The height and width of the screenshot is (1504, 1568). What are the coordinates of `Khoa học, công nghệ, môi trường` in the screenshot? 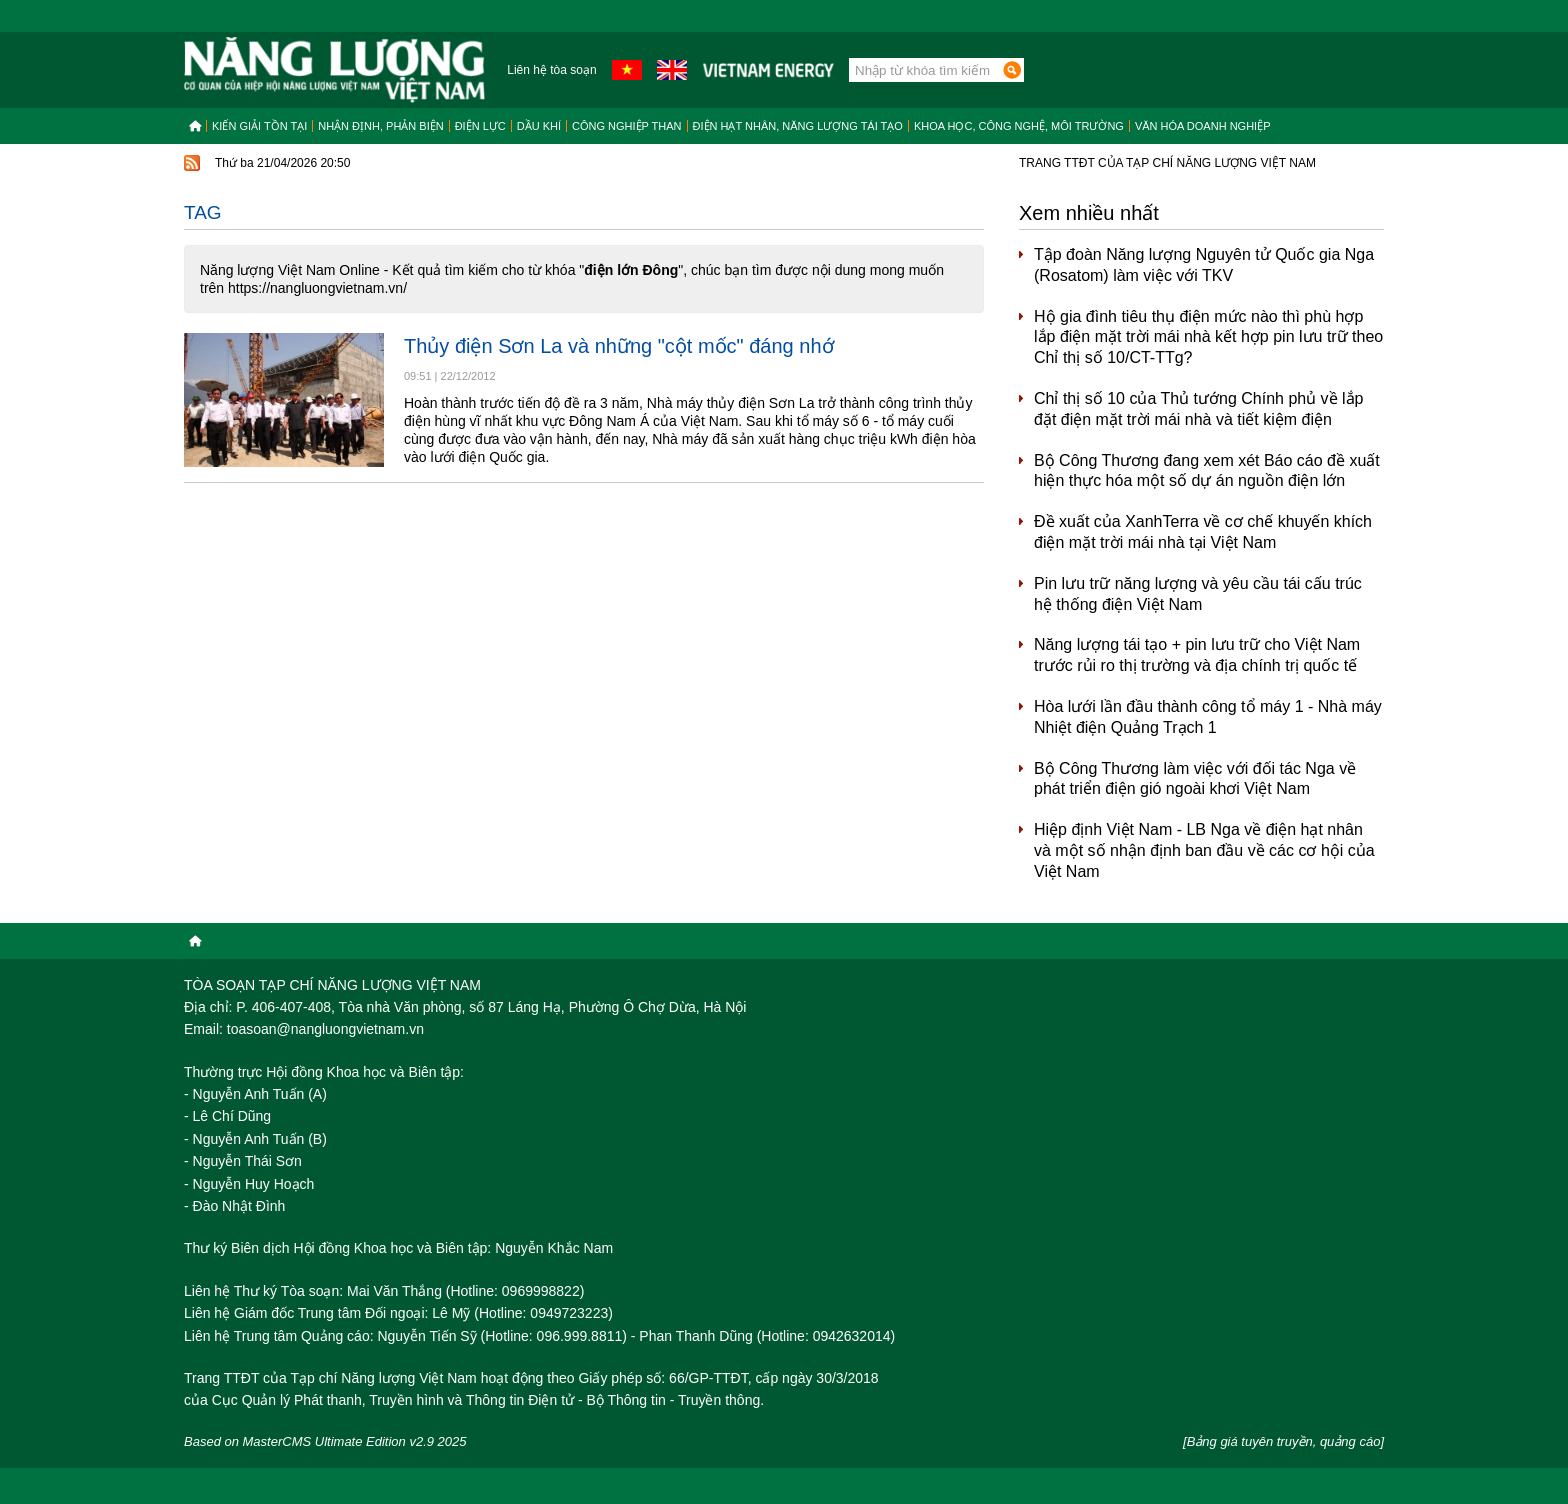 It's located at (1019, 126).